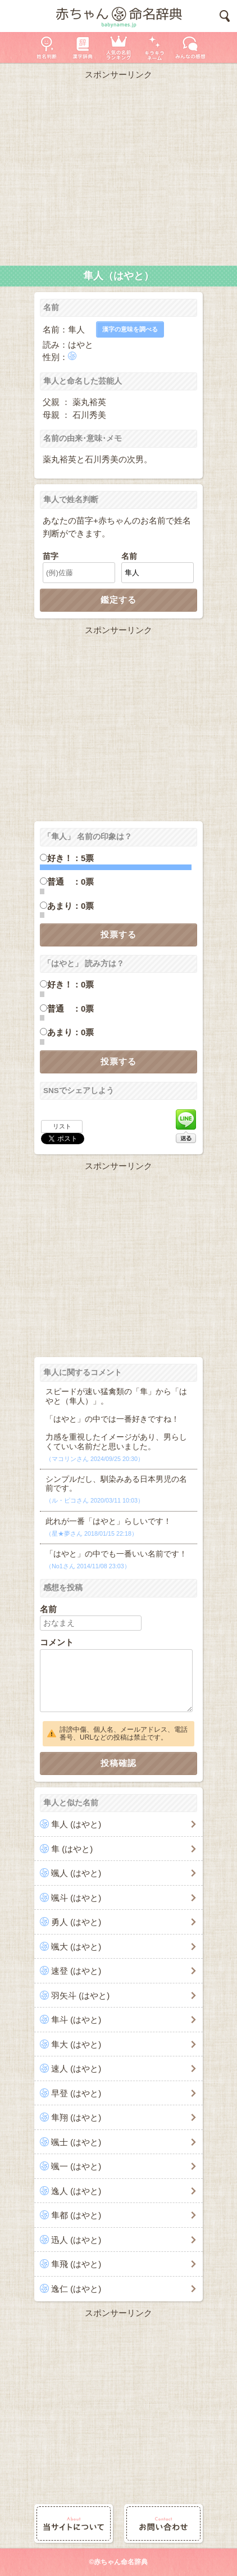  I want to click on 隼 (はやと), so click(72, 1849).